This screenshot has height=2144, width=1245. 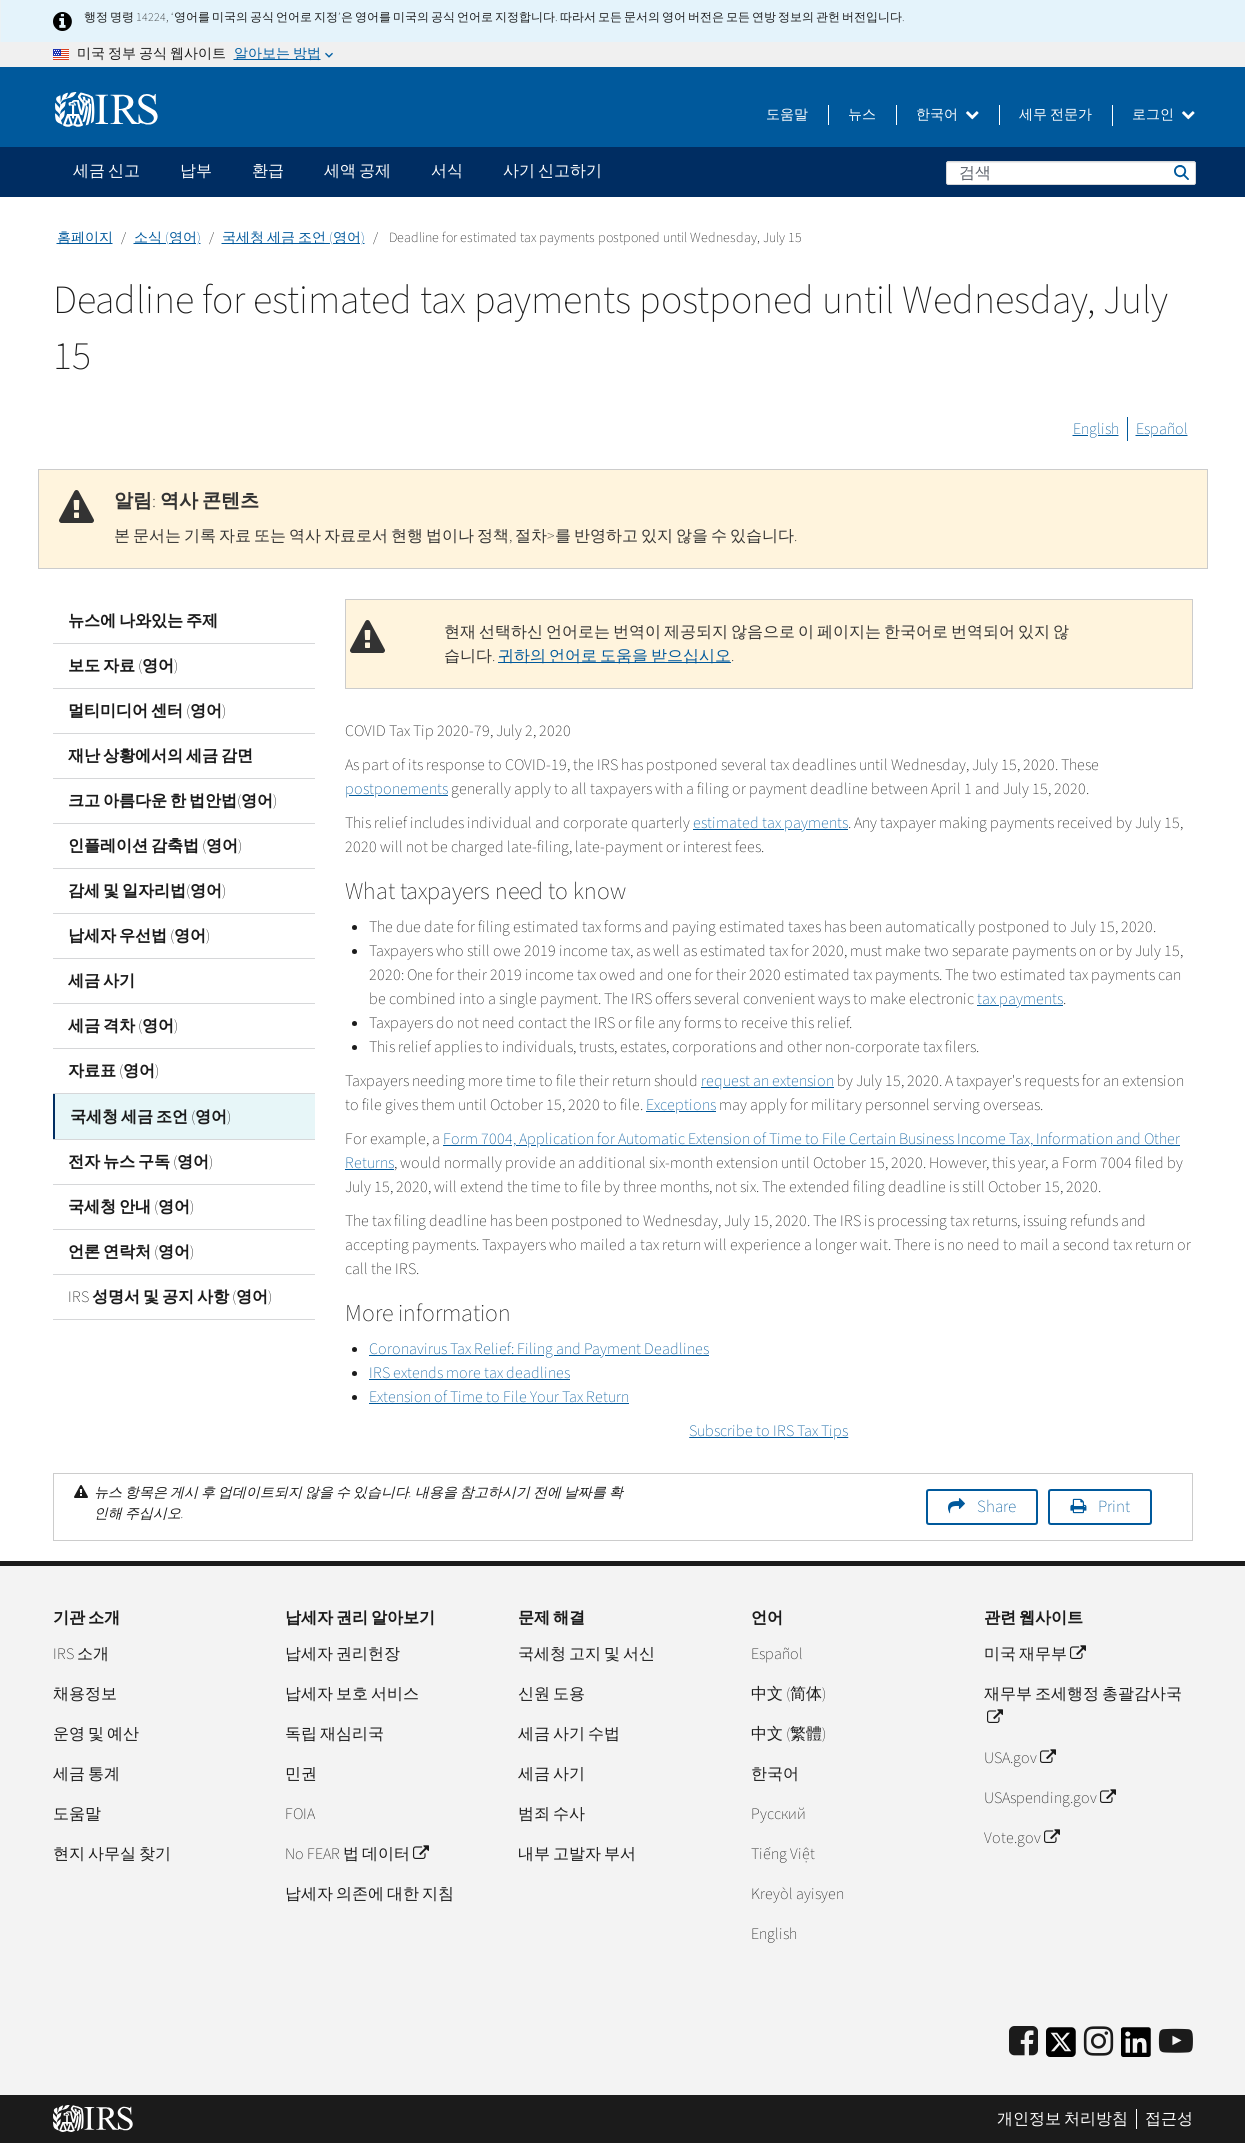 I want to click on 크고 아름다운 한 법안법(영어), so click(x=172, y=801).